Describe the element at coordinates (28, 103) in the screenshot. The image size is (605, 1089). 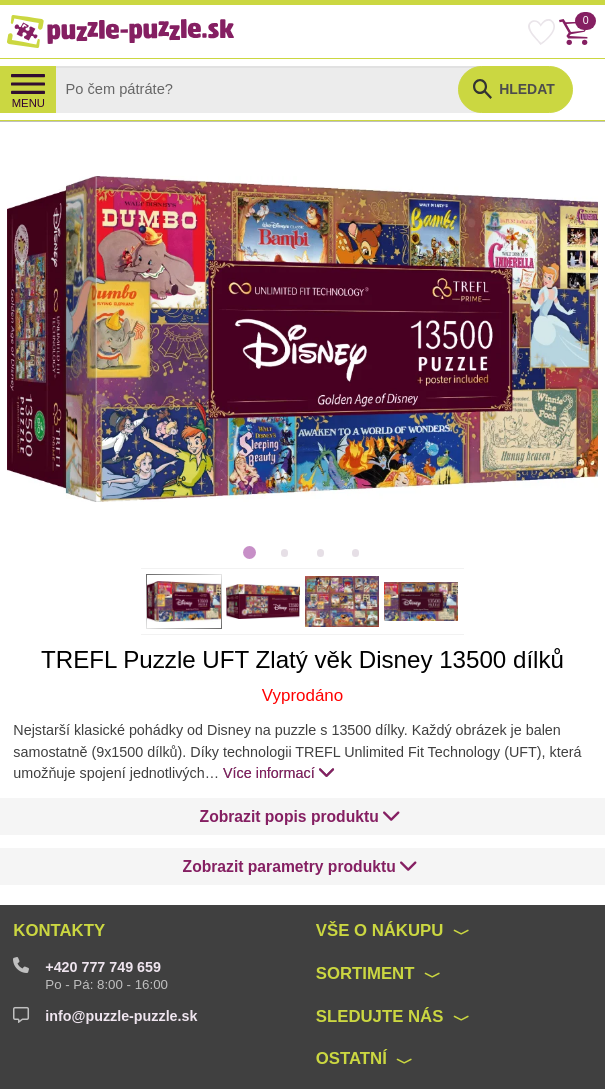
I see `MENU` at that location.